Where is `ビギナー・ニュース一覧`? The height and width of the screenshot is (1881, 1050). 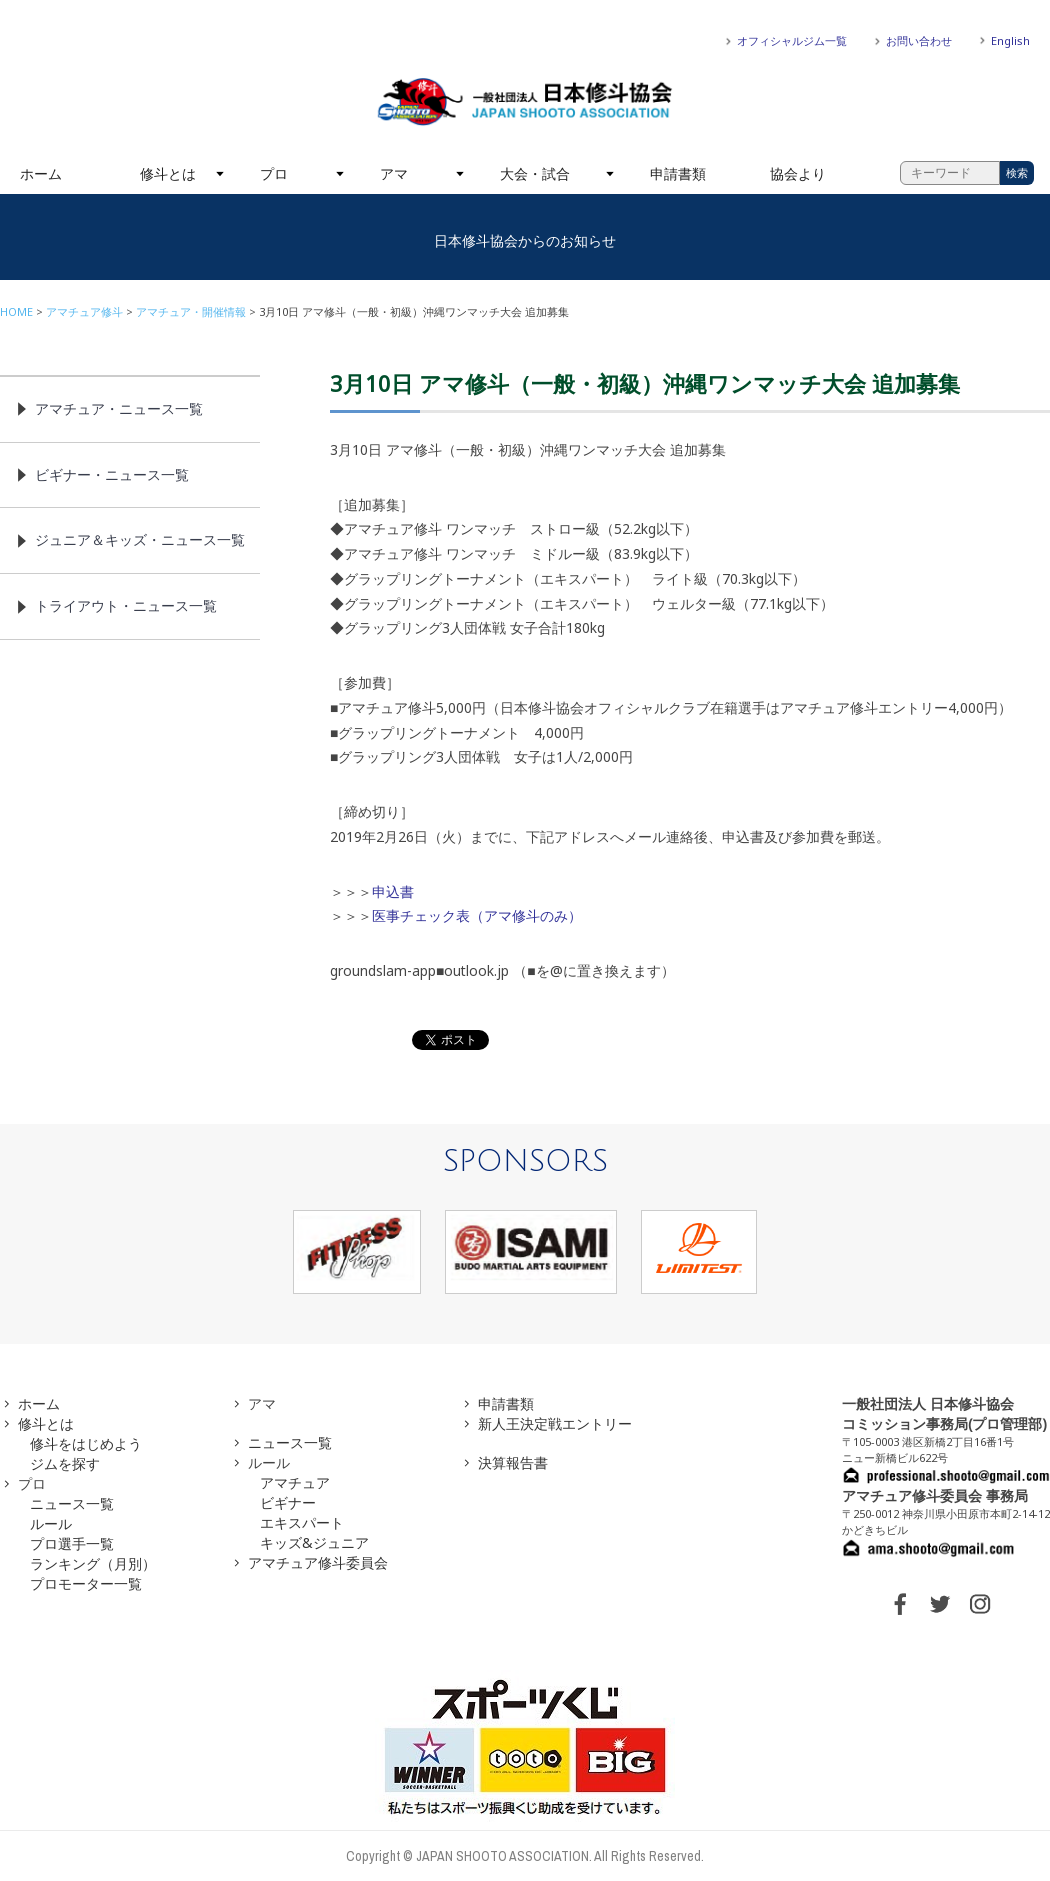
ビギナー・ニュース一覧 is located at coordinates (112, 474).